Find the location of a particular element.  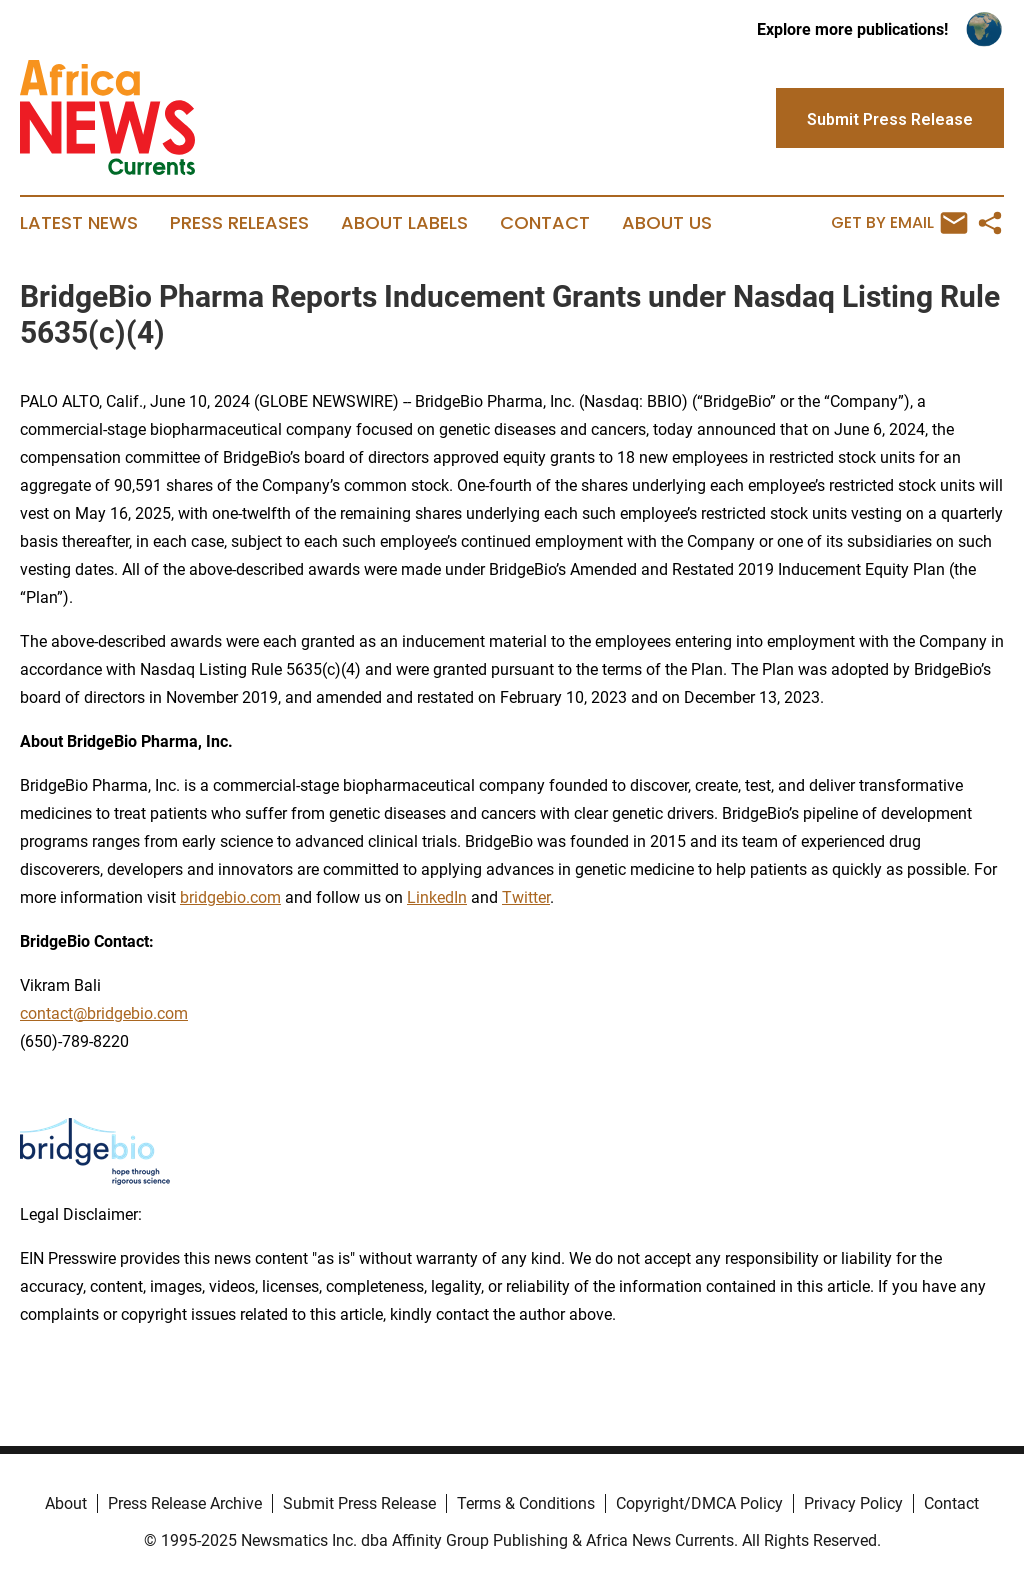

Press Release Archive is located at coordinates (185, 1503).